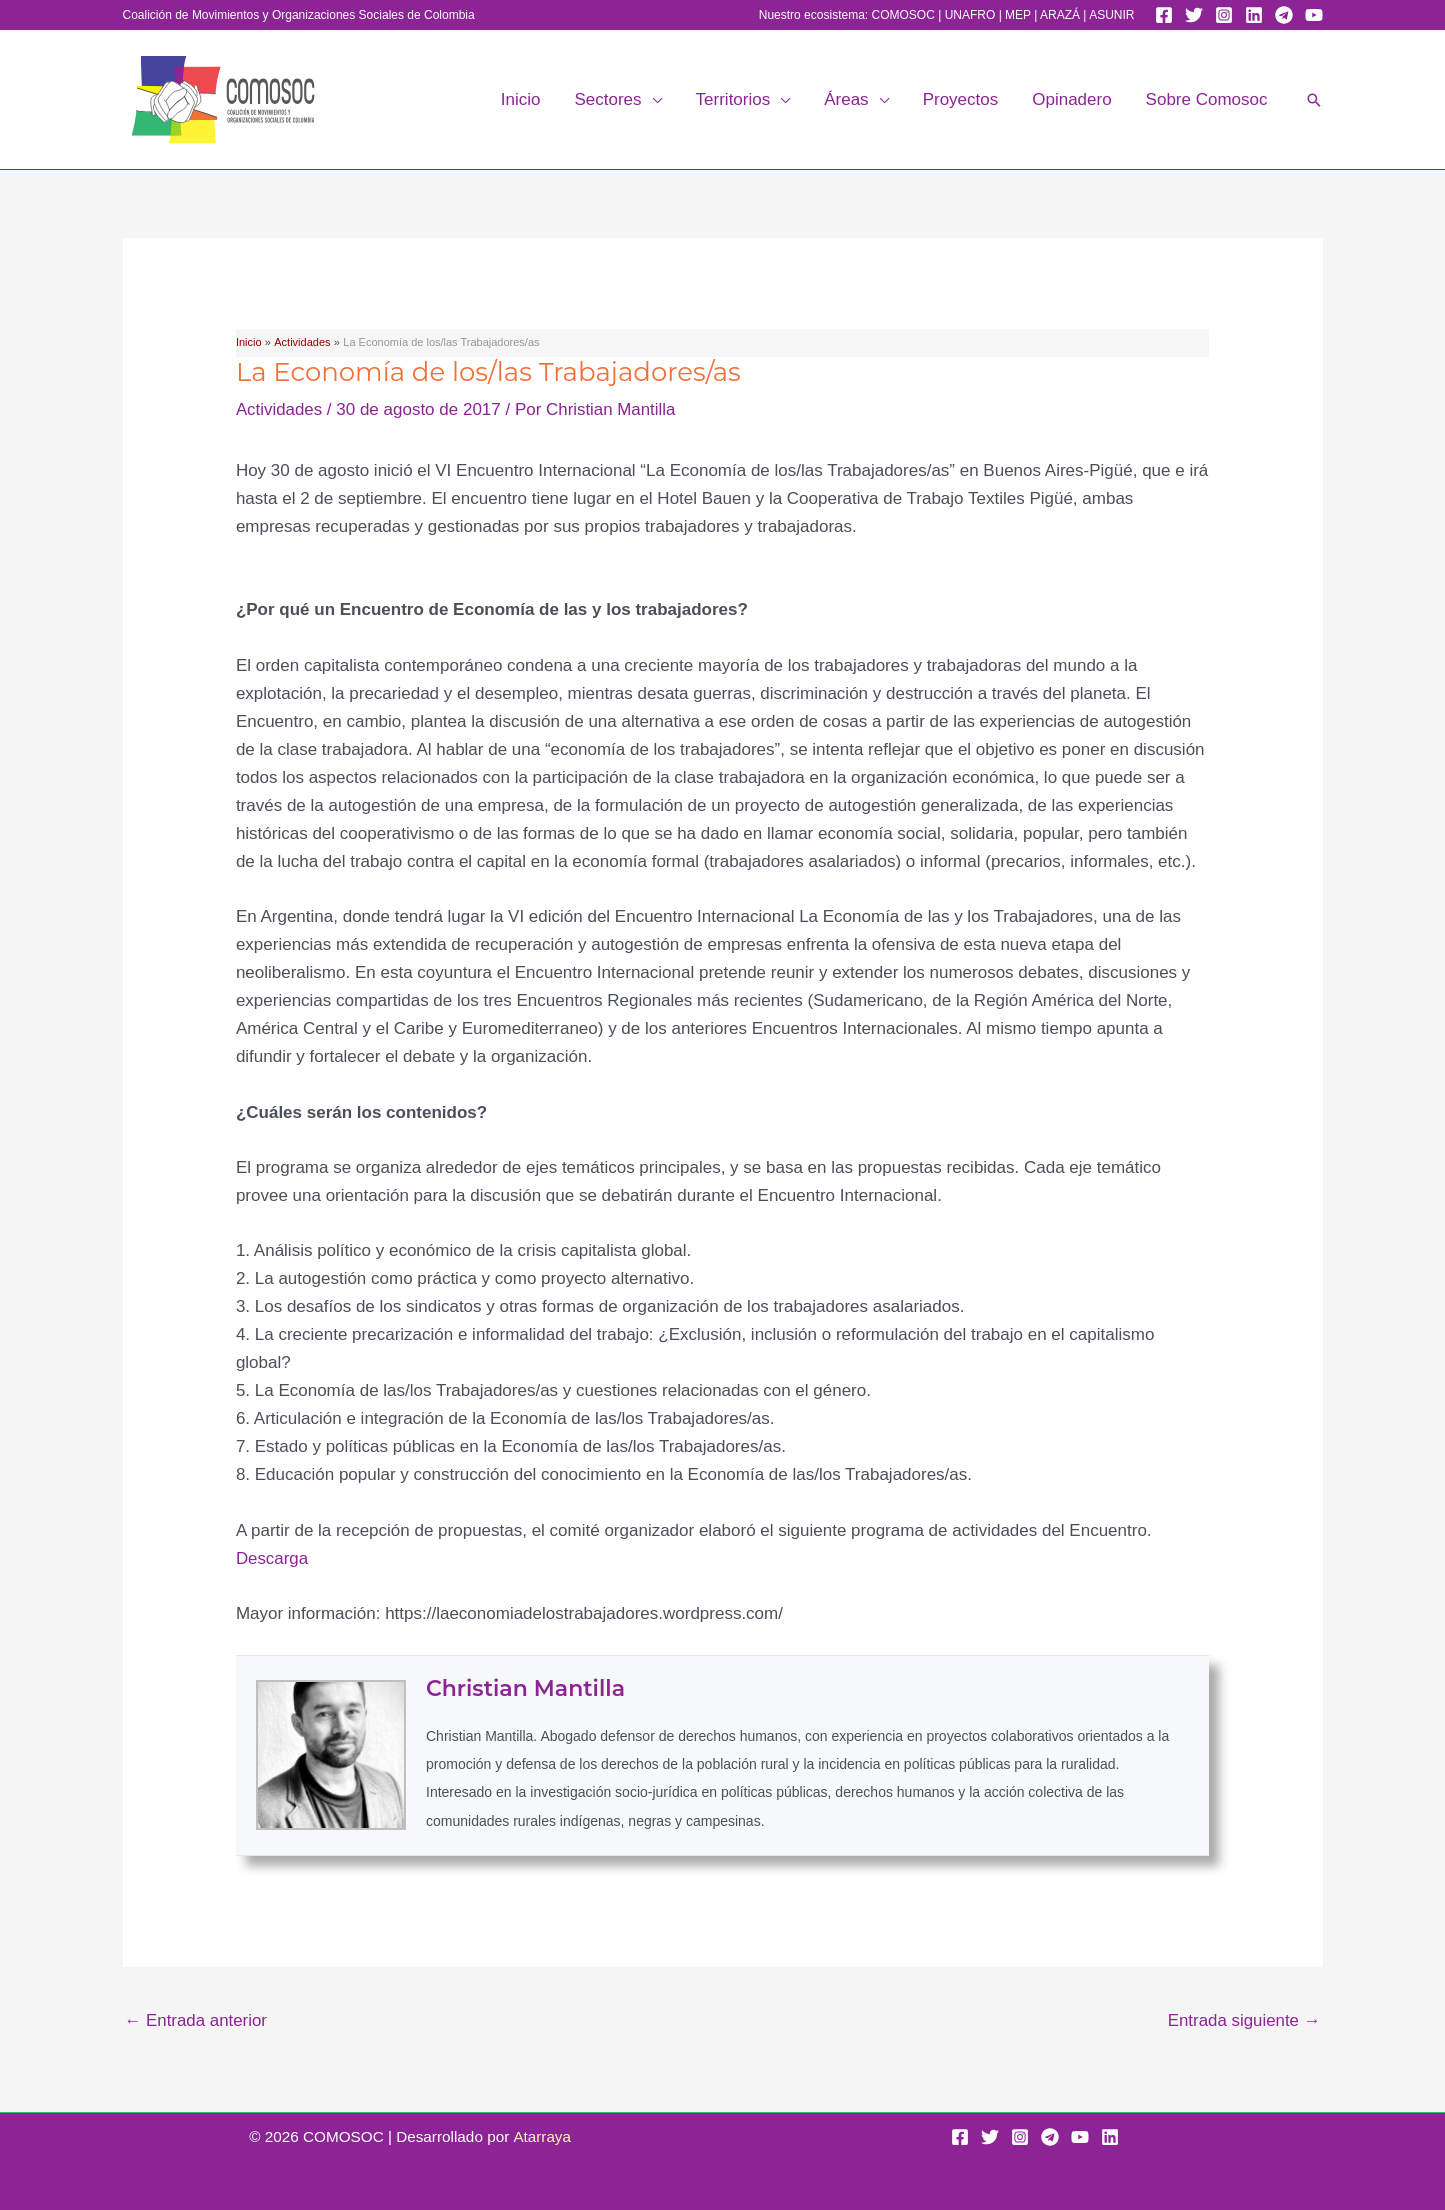 This screenshot has width=1445, height=2210. I want to click on Descarga, so click(272, 1558).